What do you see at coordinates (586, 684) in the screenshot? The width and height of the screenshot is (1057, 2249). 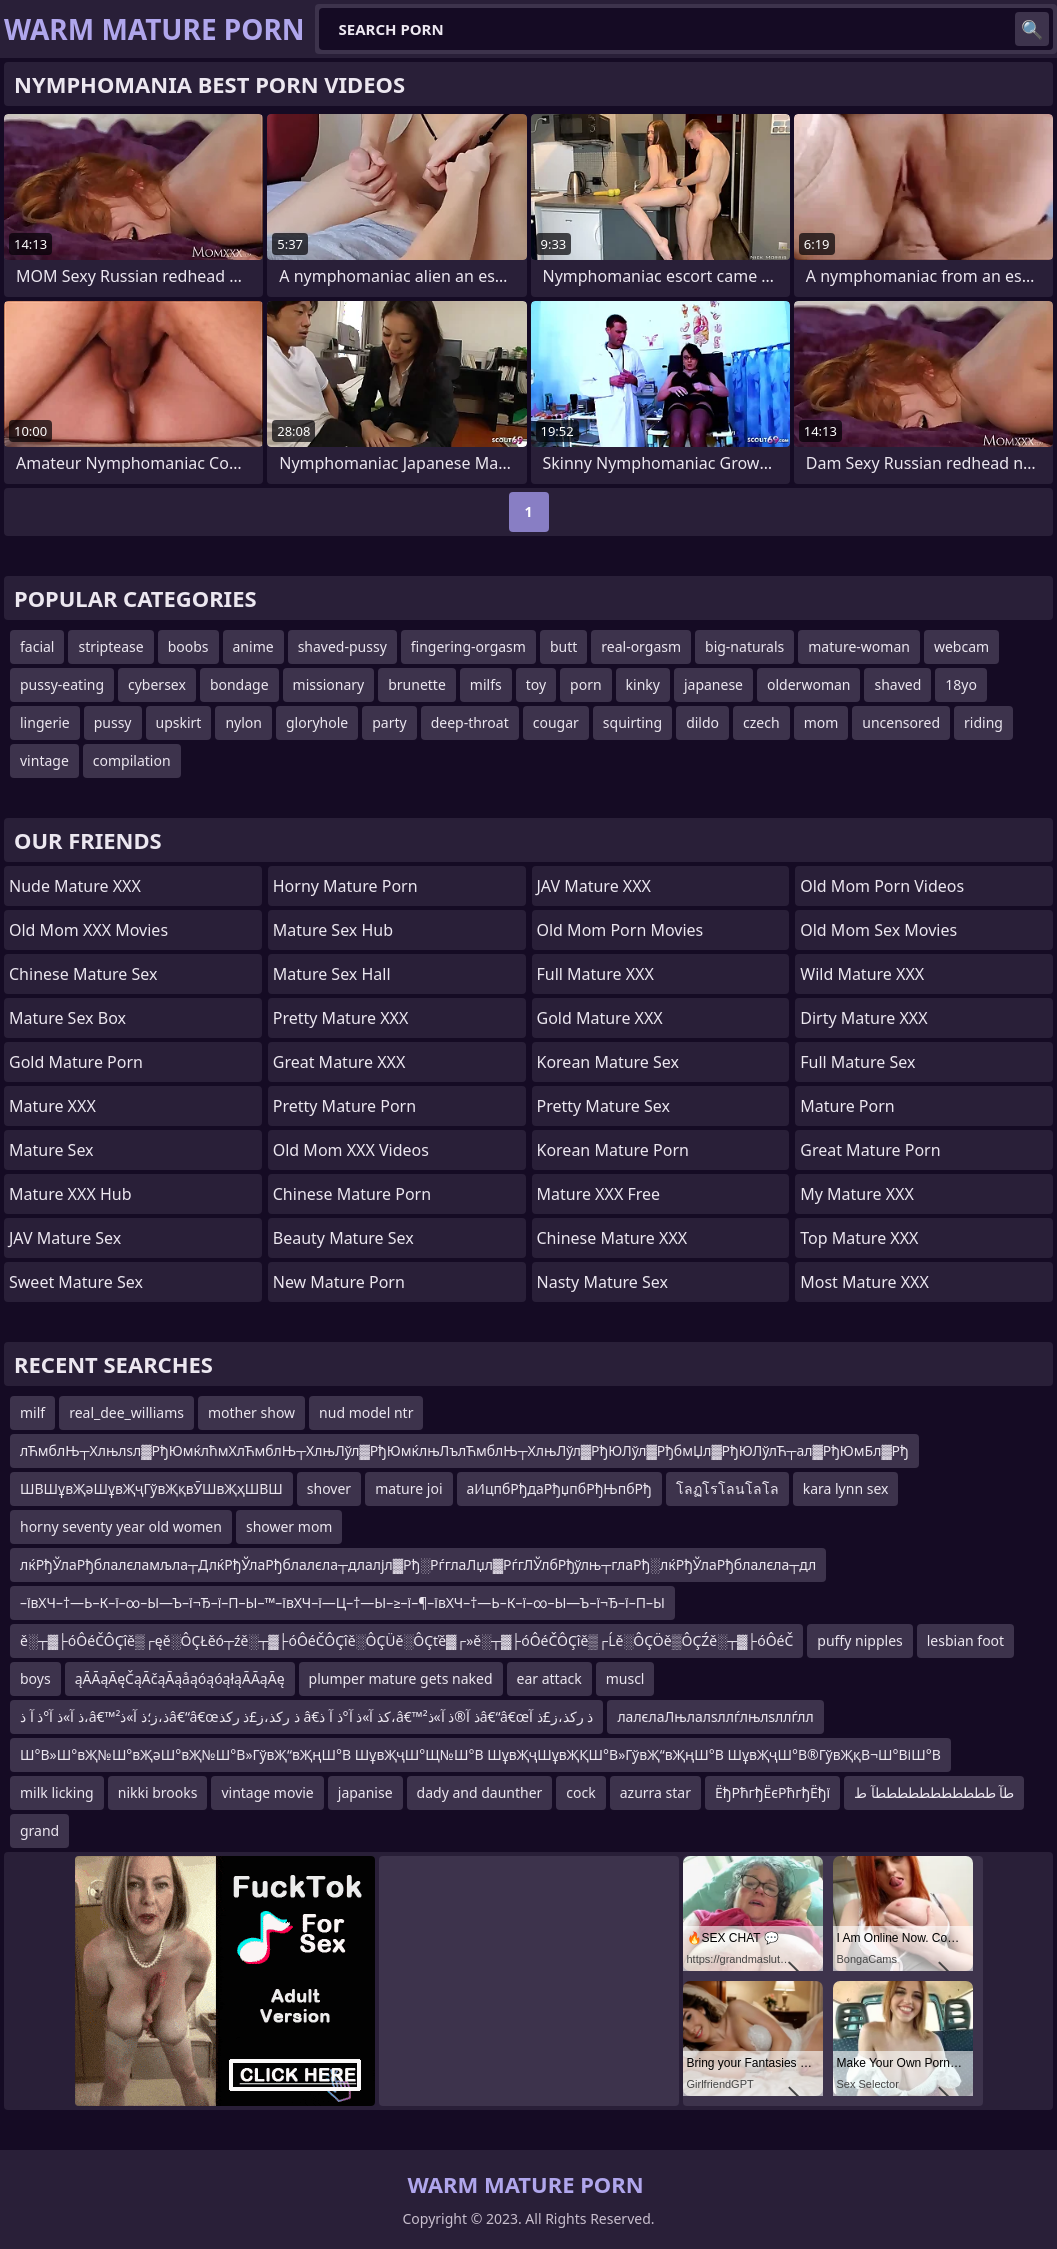 I see `porn` at bounding box center [586, 684].